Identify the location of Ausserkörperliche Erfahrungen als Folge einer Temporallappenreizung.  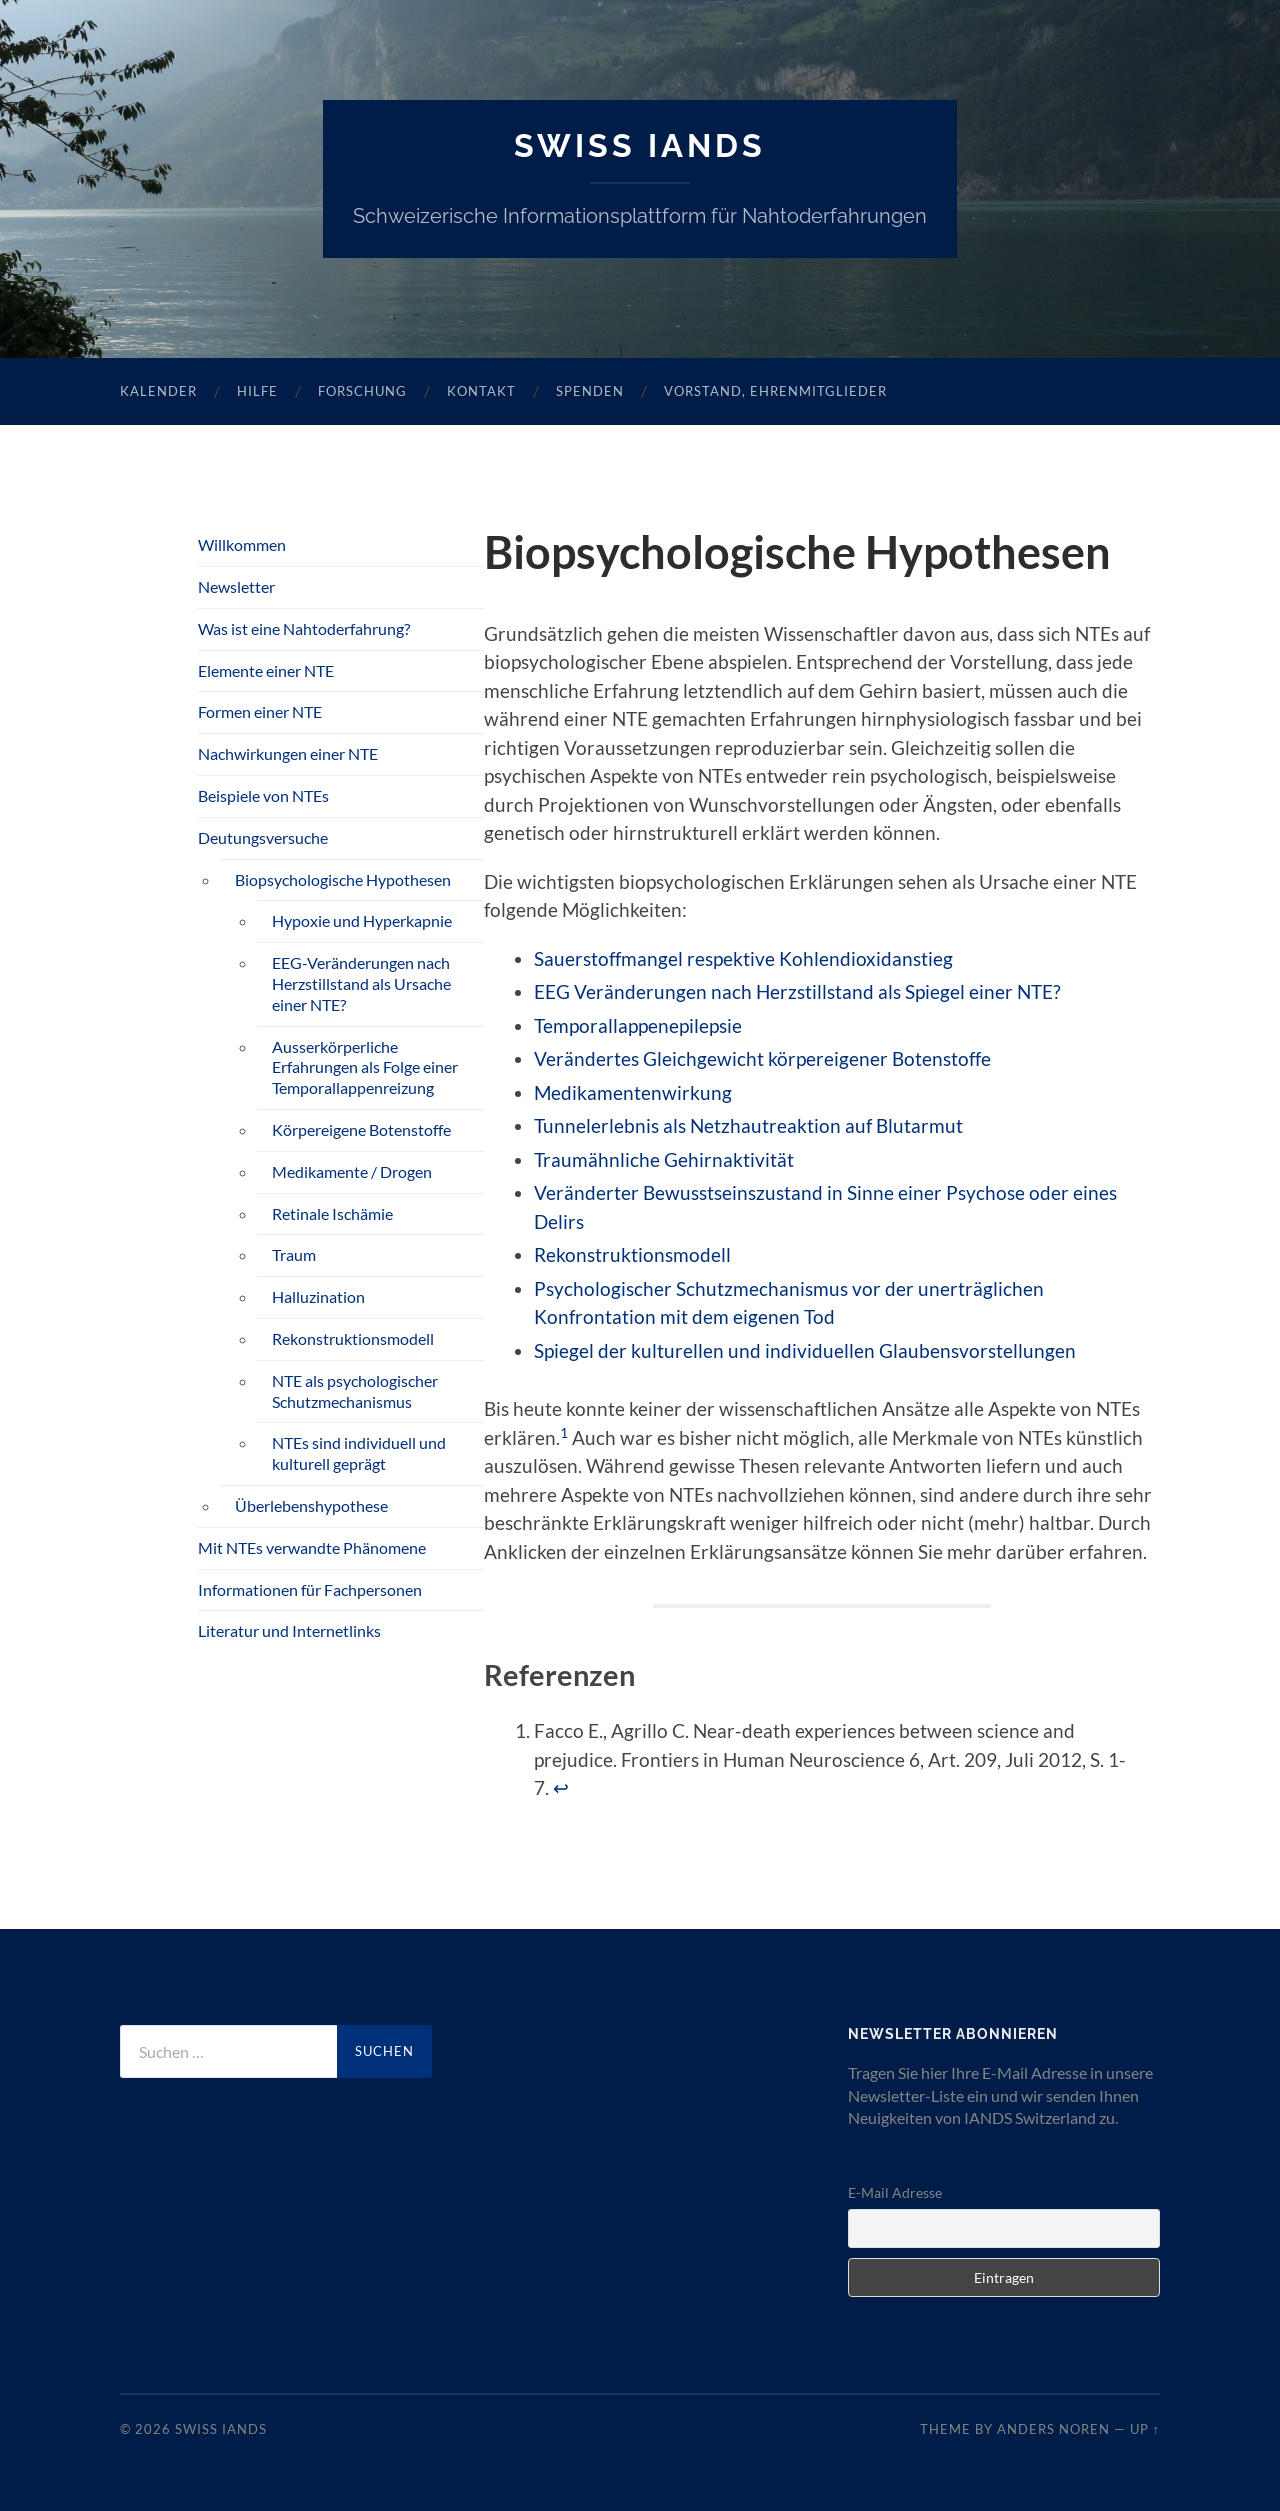
(365, 1067).